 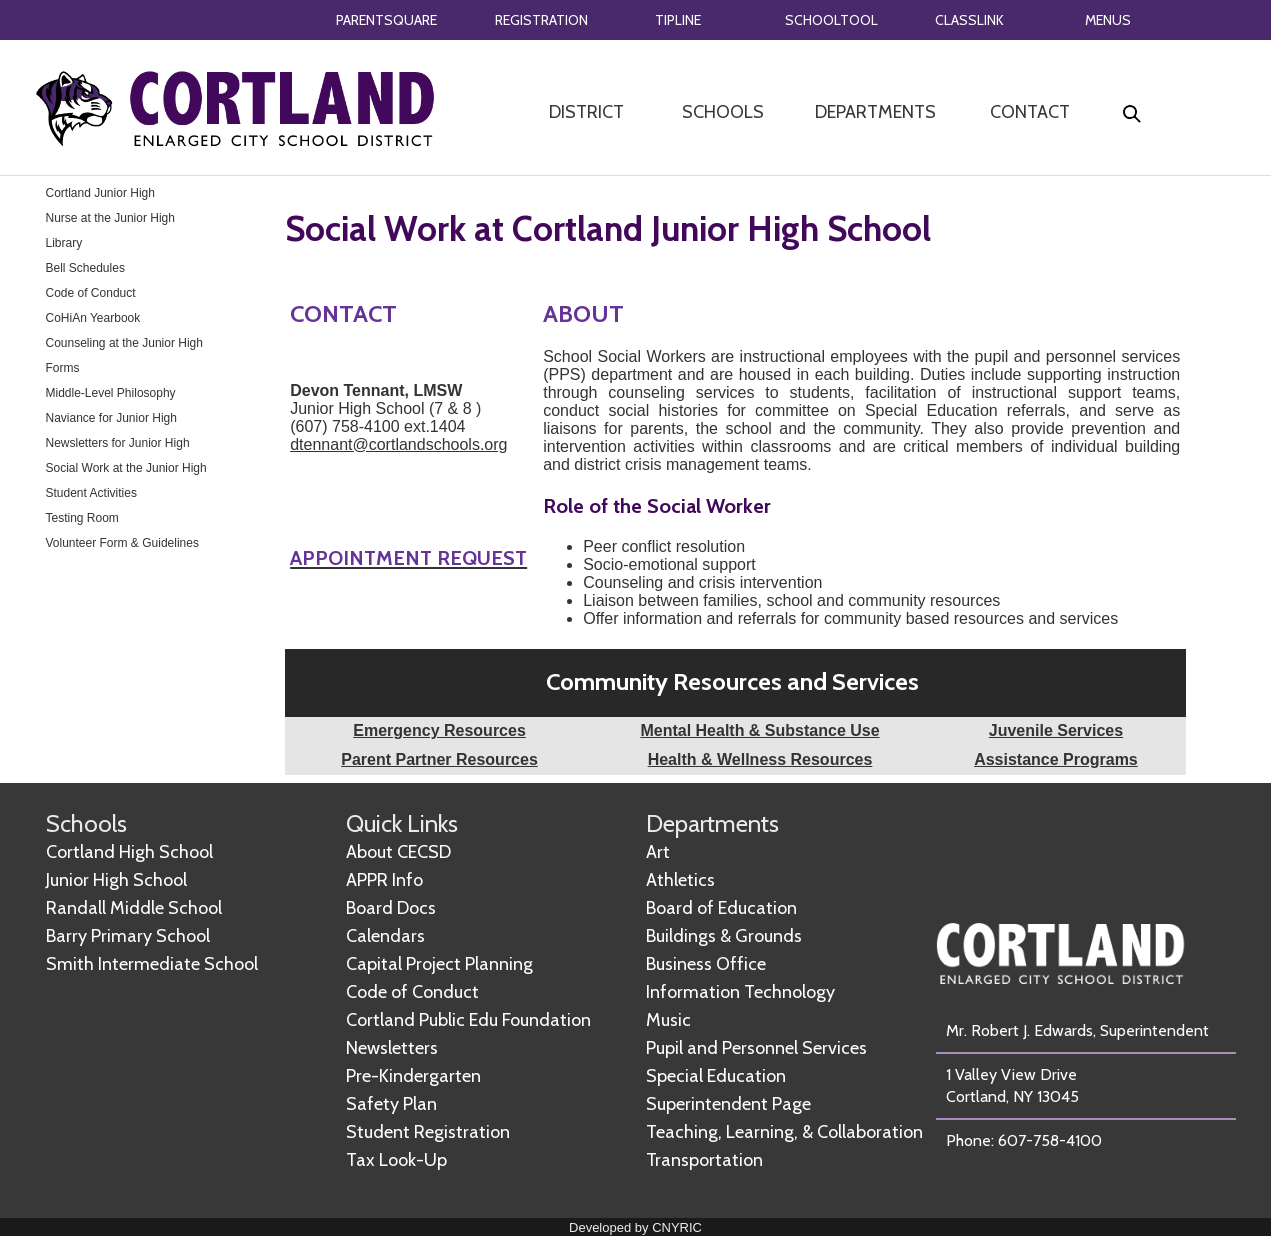 I want to click on Library, so click(x=64, y=243).